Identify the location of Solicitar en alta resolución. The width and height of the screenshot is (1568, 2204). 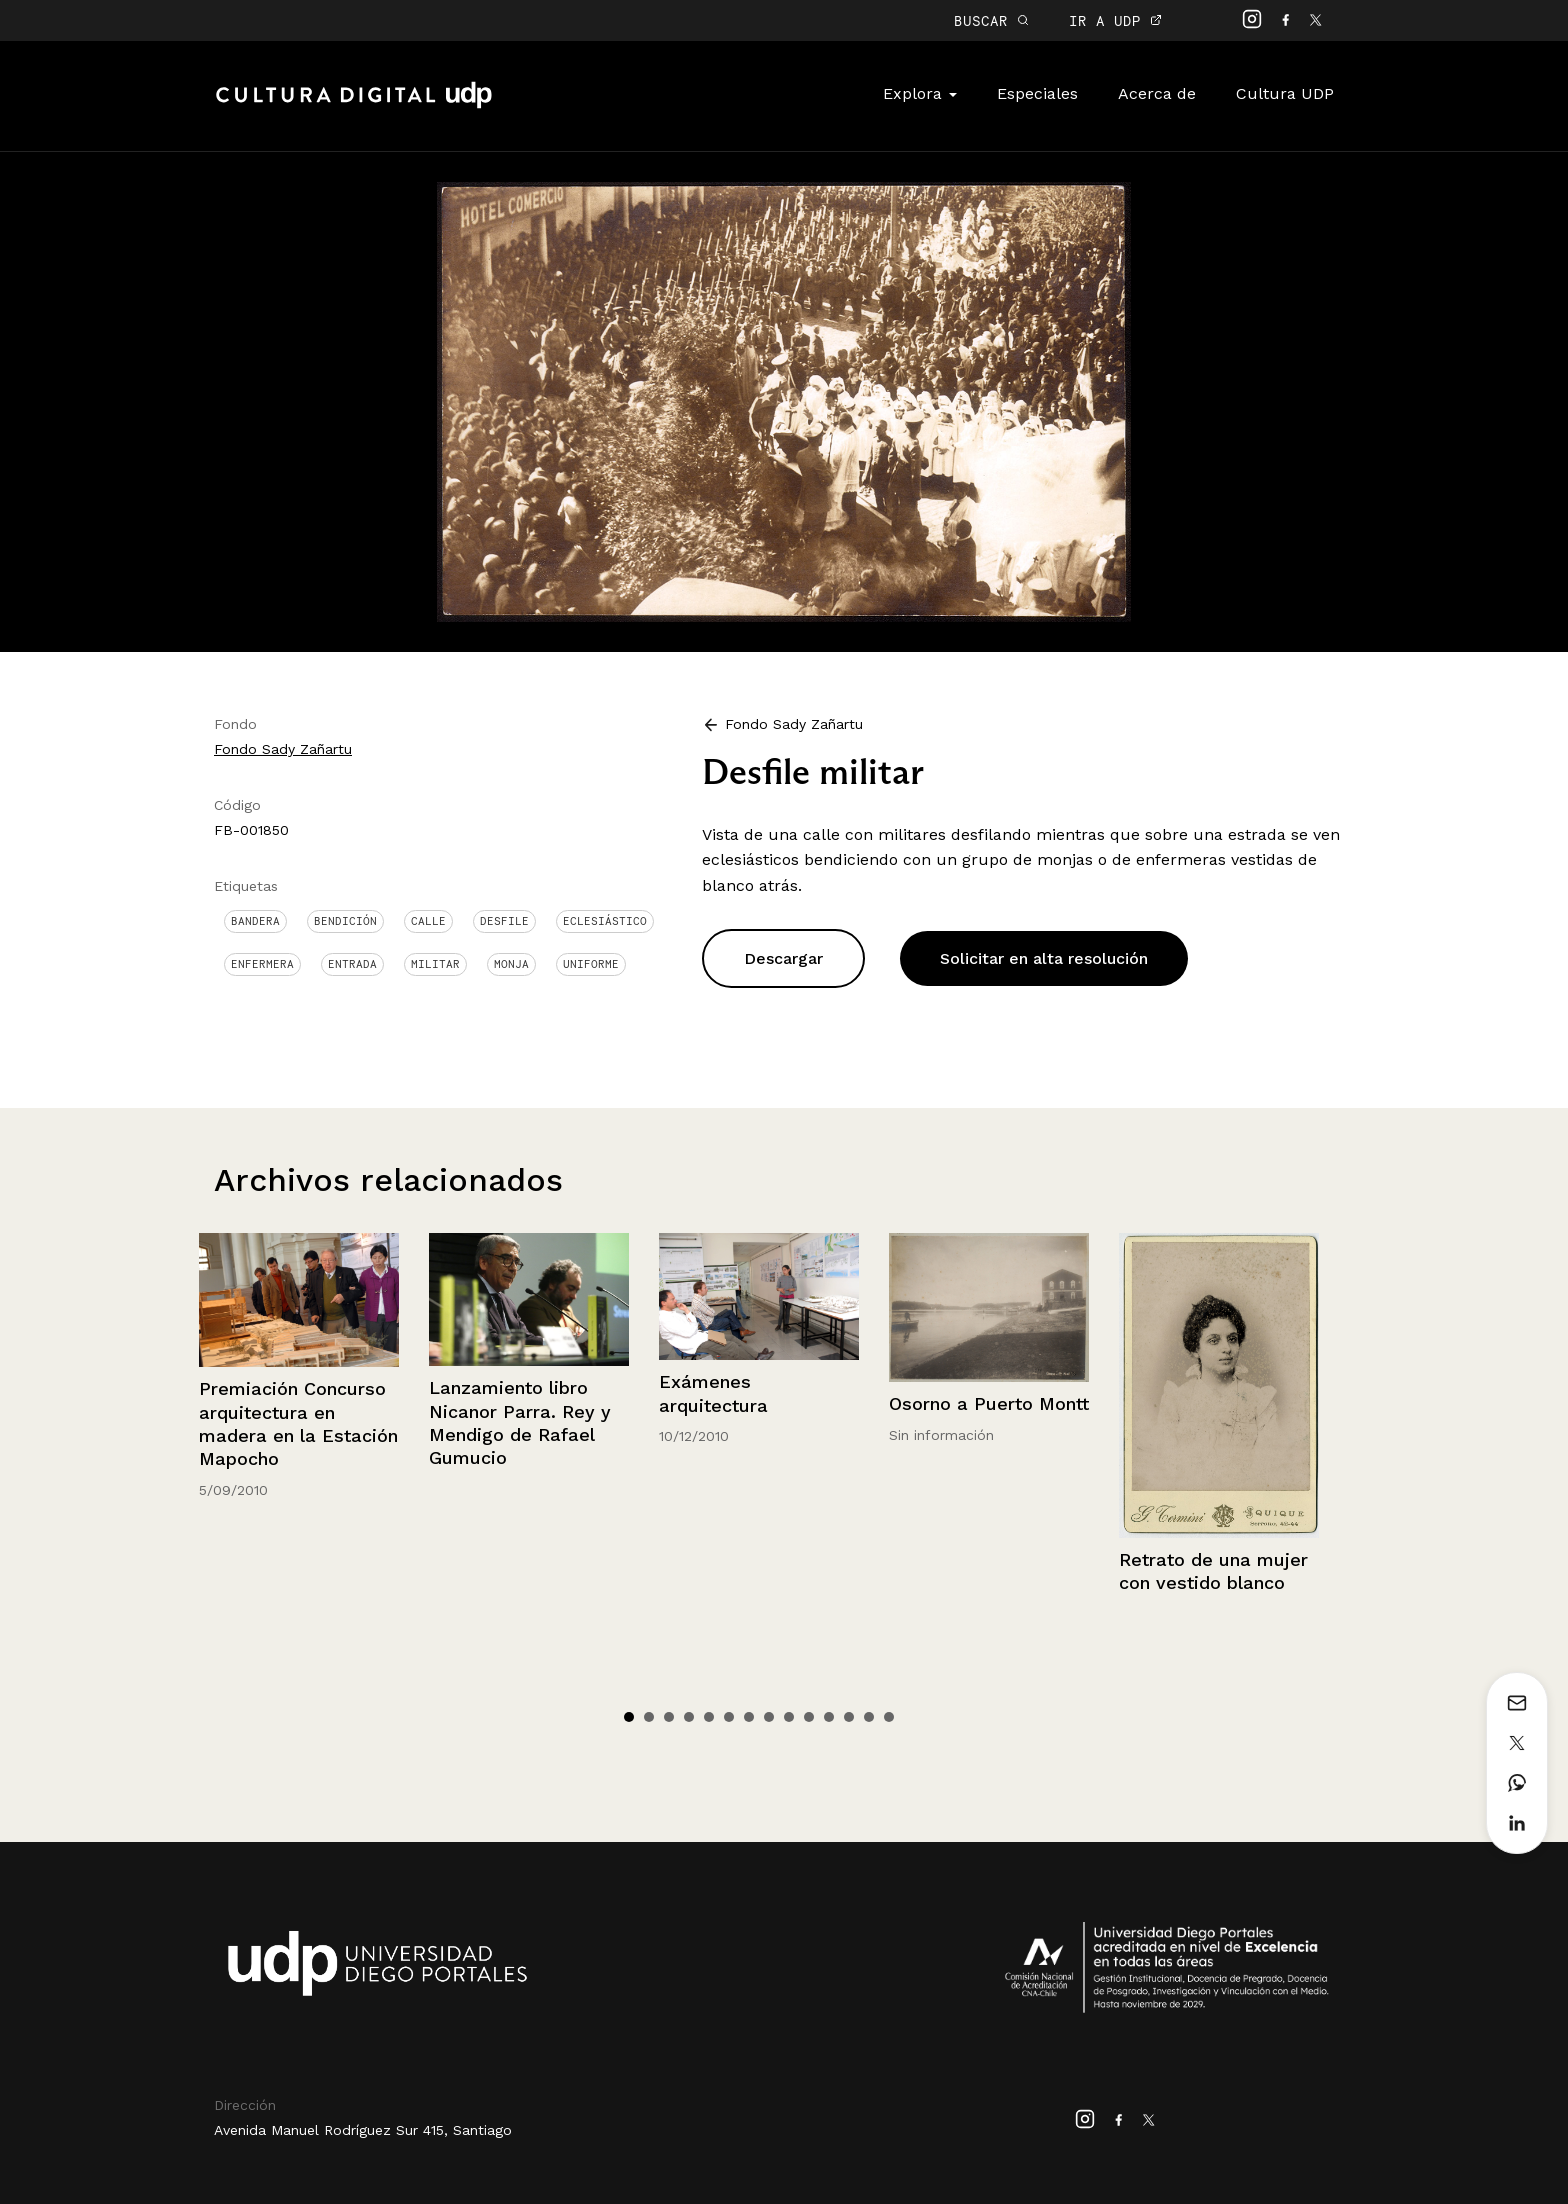
(1044, 958).